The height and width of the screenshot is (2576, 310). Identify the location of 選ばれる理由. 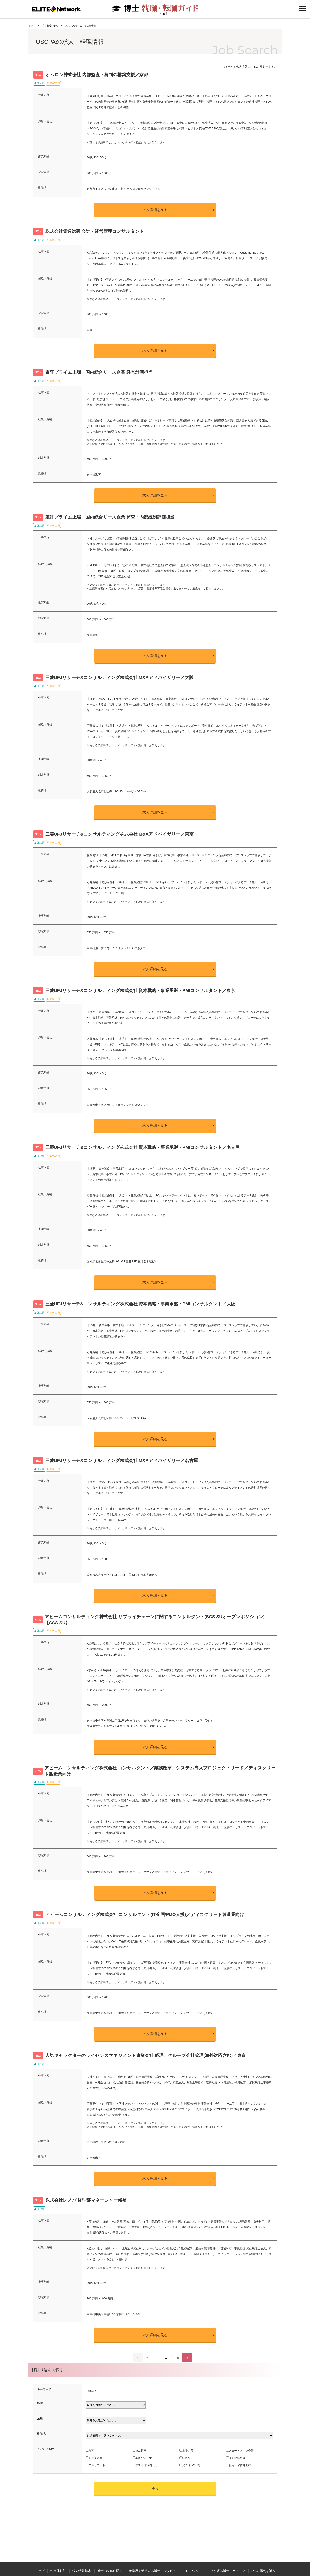
(73, 2558).